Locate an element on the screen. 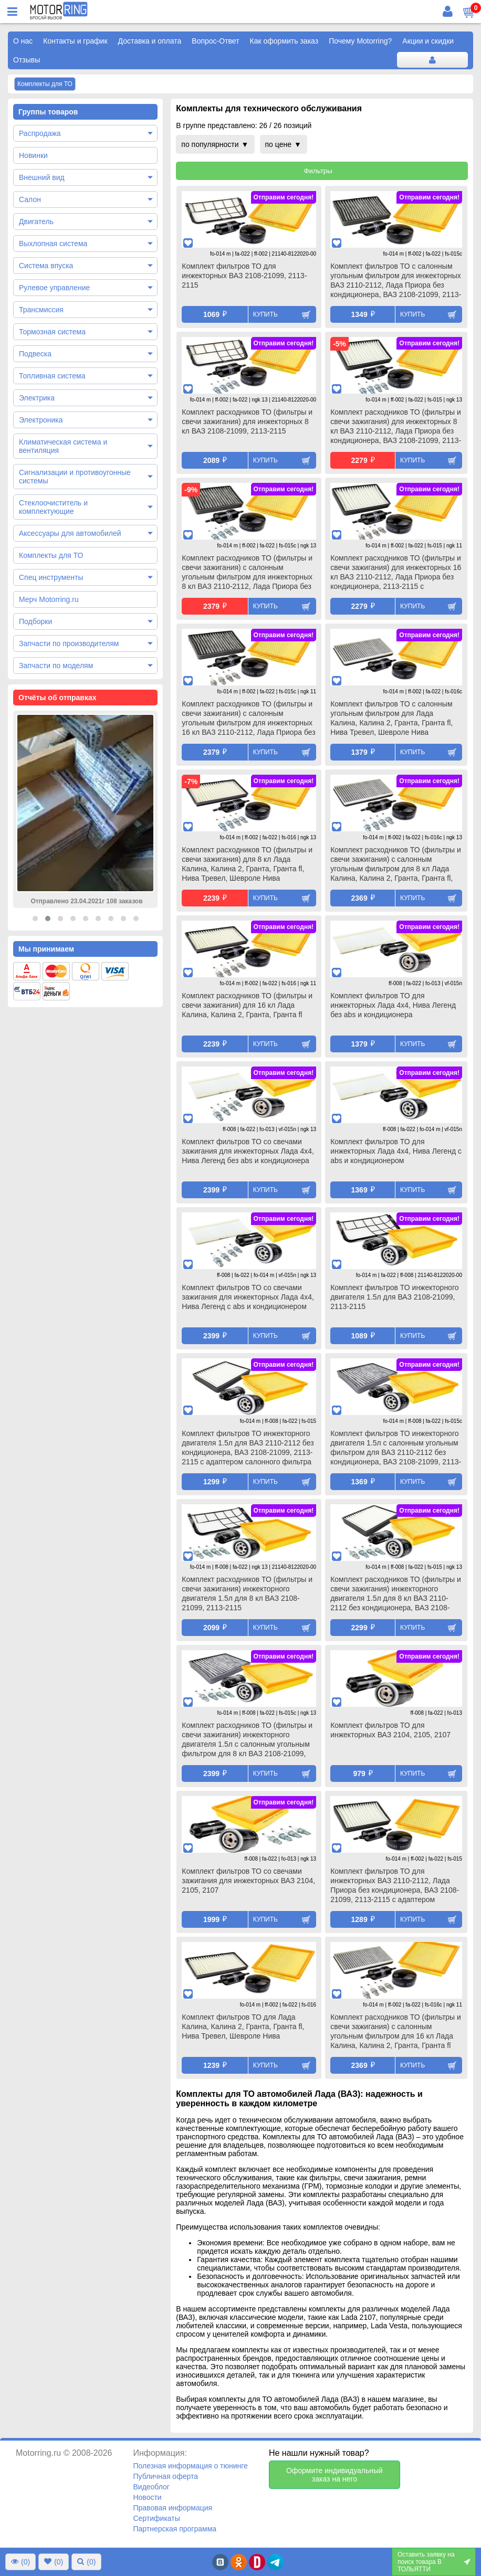  Электроника is located at coordinates (41, 420).